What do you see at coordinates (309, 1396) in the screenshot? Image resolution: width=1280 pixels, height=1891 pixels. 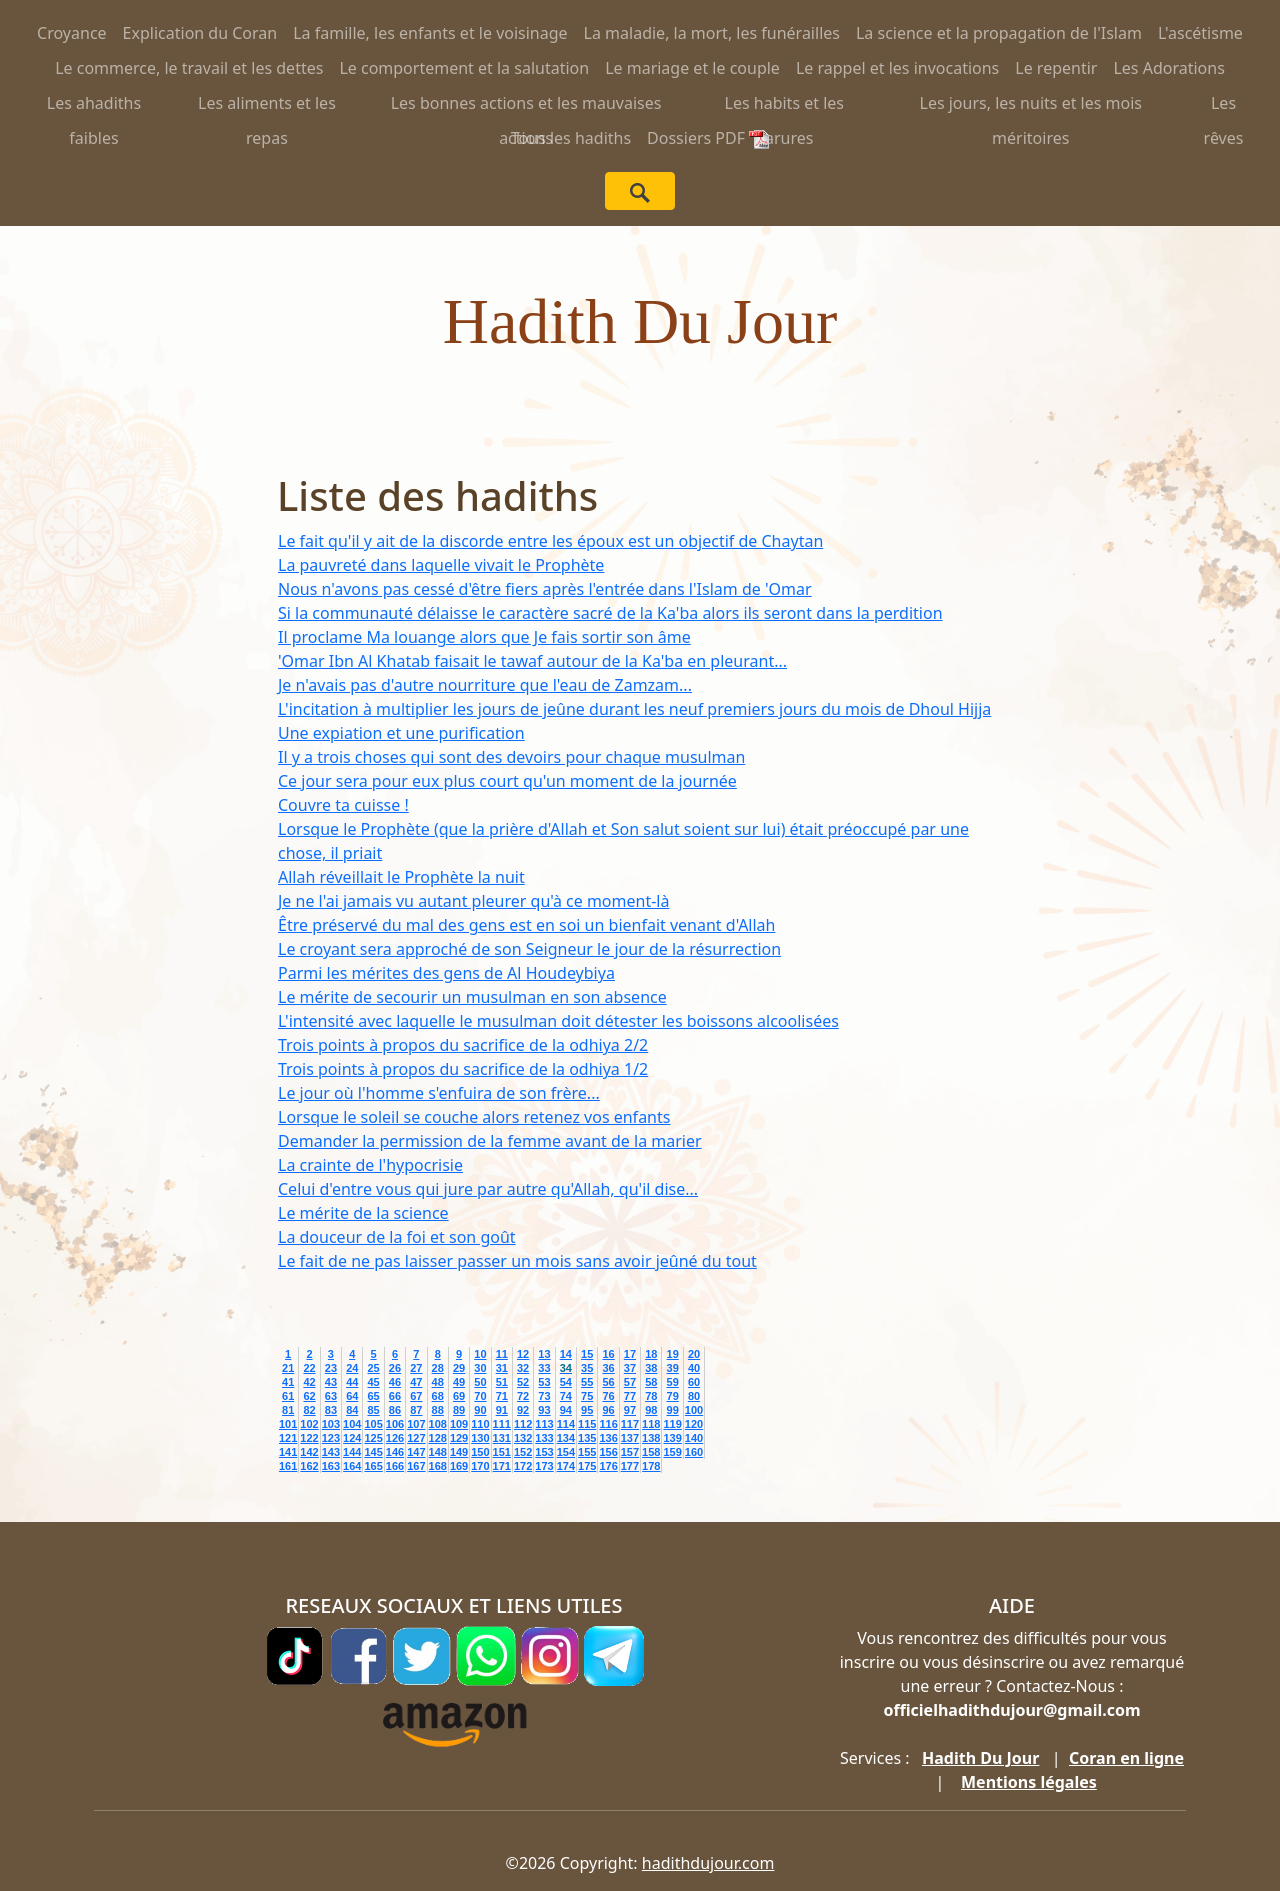 I see `62` at bounding box center [309, 1396].